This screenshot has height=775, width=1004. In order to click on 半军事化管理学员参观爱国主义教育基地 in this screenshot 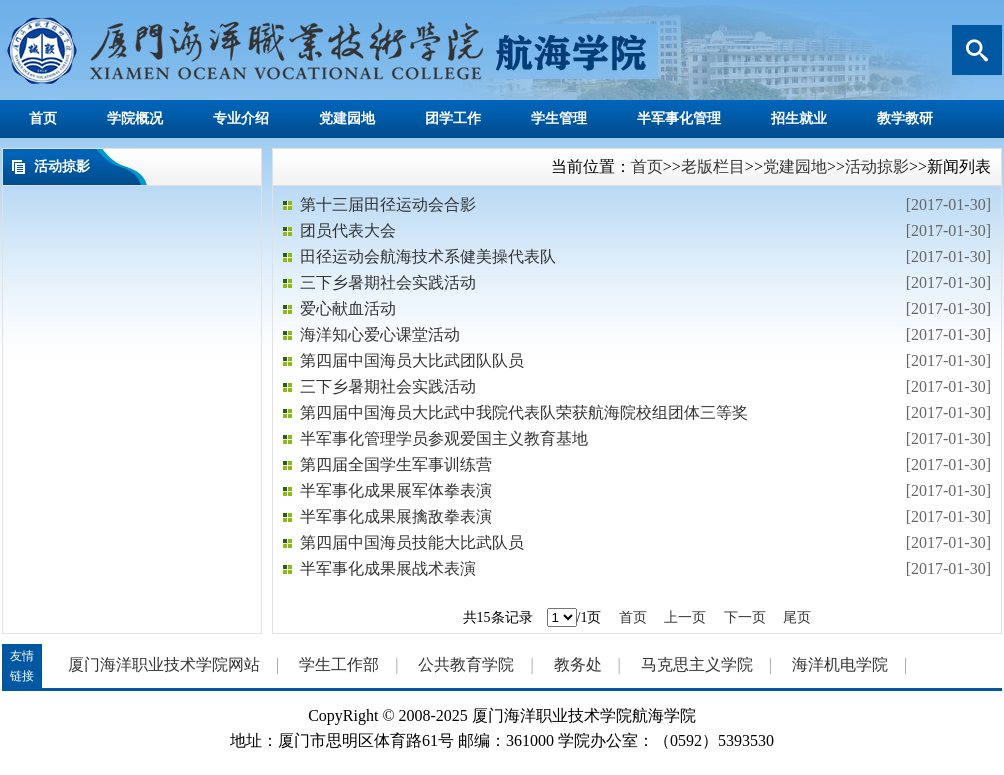, I will do `click(444, 438)`.